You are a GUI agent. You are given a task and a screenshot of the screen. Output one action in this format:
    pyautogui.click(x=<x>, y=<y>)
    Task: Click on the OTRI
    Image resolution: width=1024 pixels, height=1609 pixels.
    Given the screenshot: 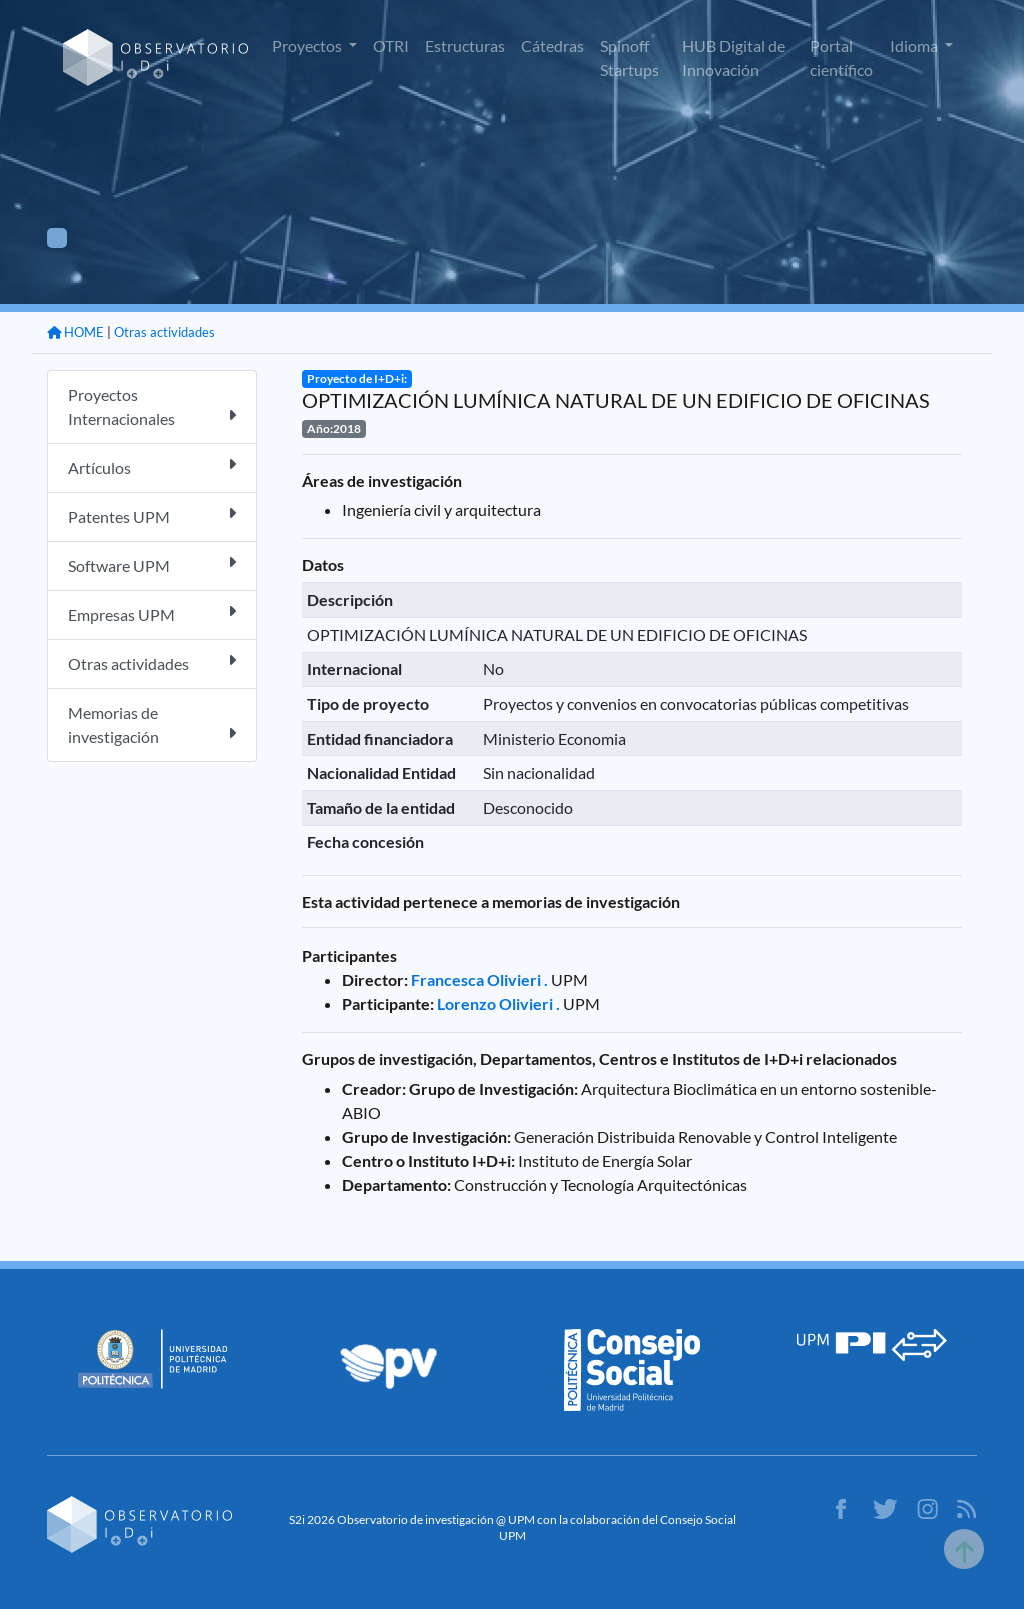 What is the action you would take?
    pyautogui.click(x=391, y=45)
    